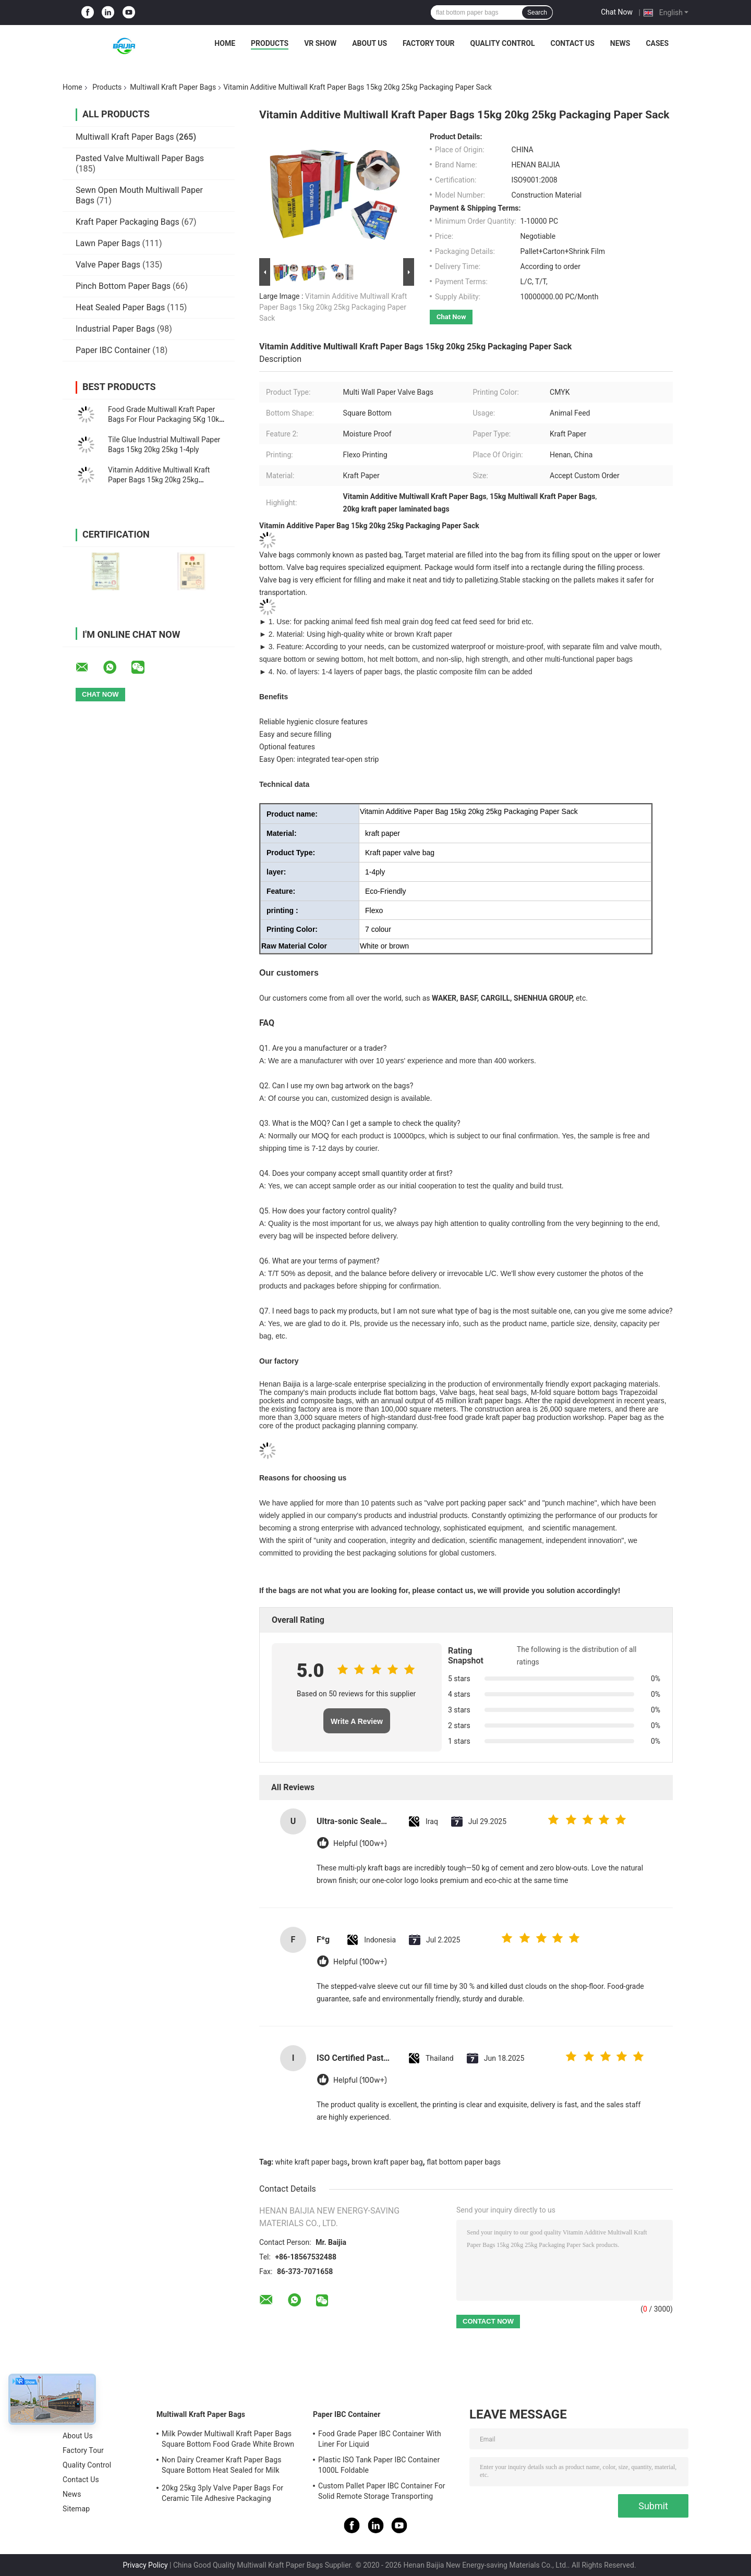 Image resolution: width=751 pixels, height=2576 pixels. What do you see at coordinates (228, 2438) in the screenshot?
I see `Milk Powder Multiwall Kraft Paper Bags Square Bottom Food Grade White Brown` at bounding box center [228, 2438].